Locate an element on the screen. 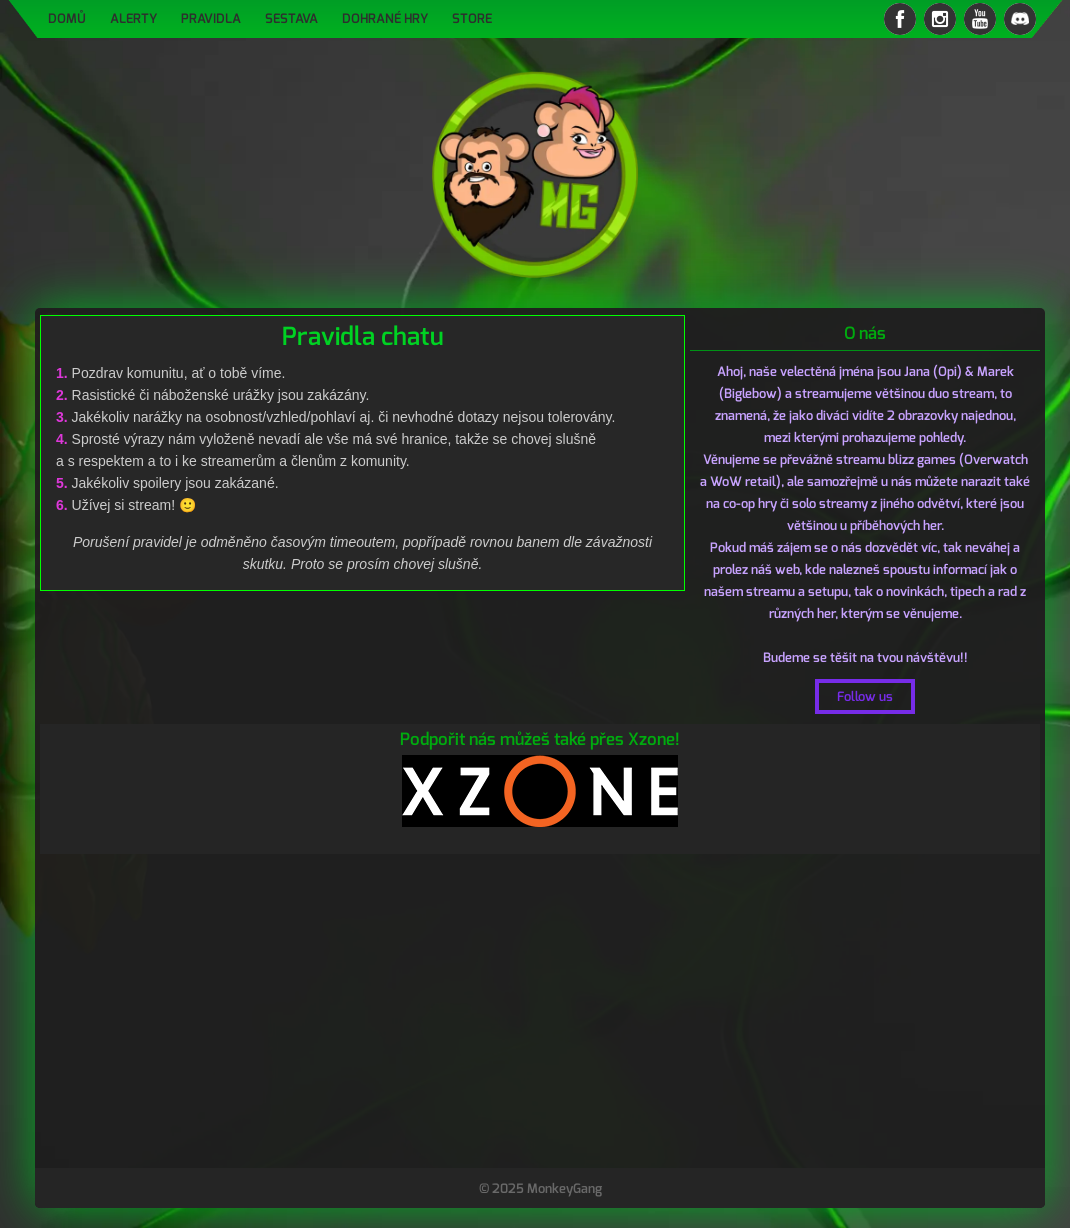  Pravidla is located at coordinates (211, 18).